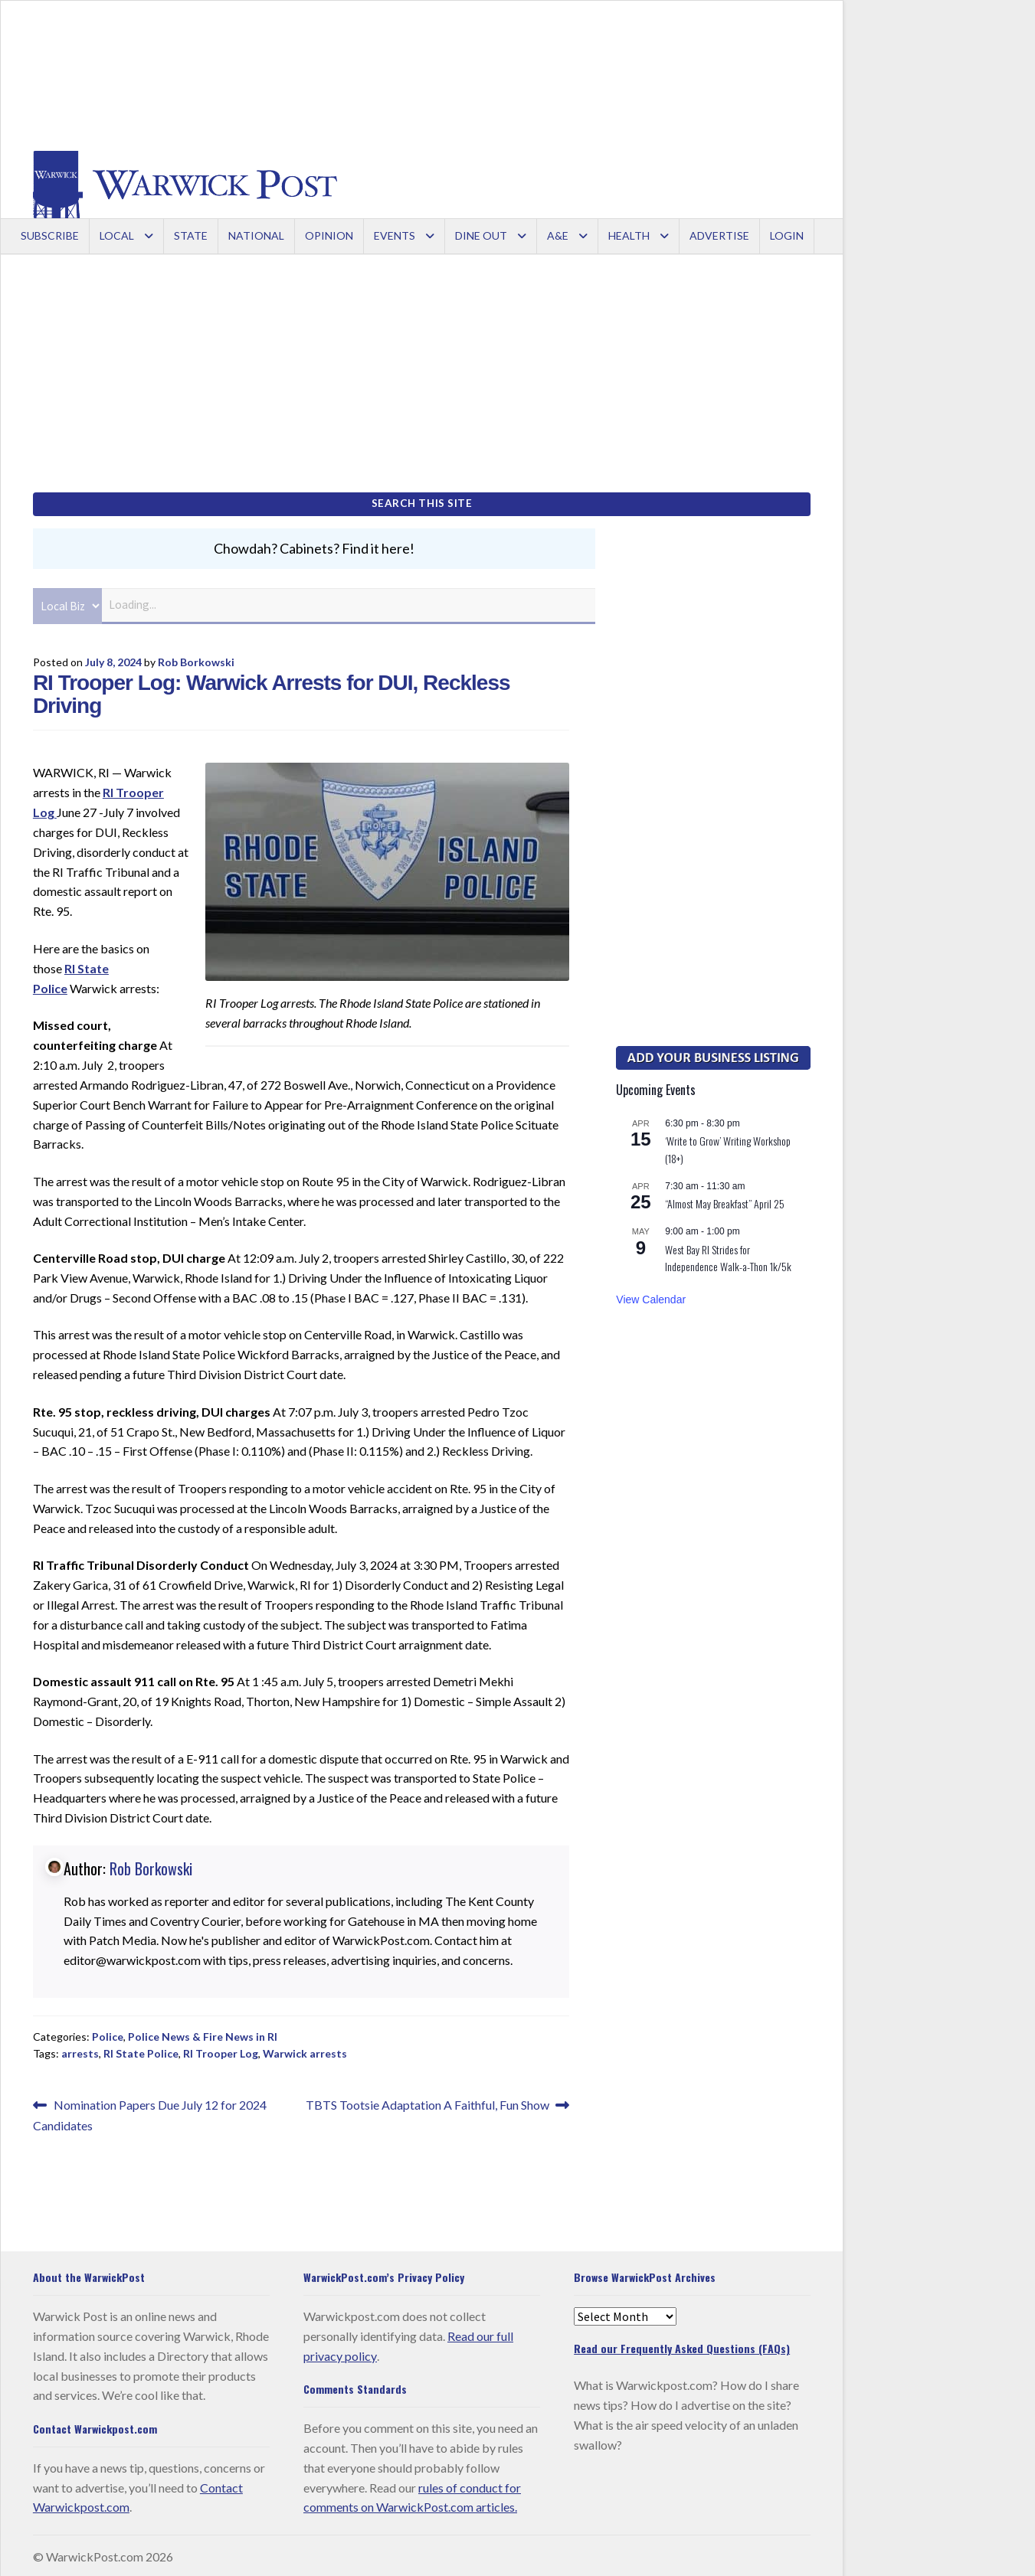 This screenshot has height=2576, width=1035. I want to click on Police News & Fire News in RI, so click(202, 2033).